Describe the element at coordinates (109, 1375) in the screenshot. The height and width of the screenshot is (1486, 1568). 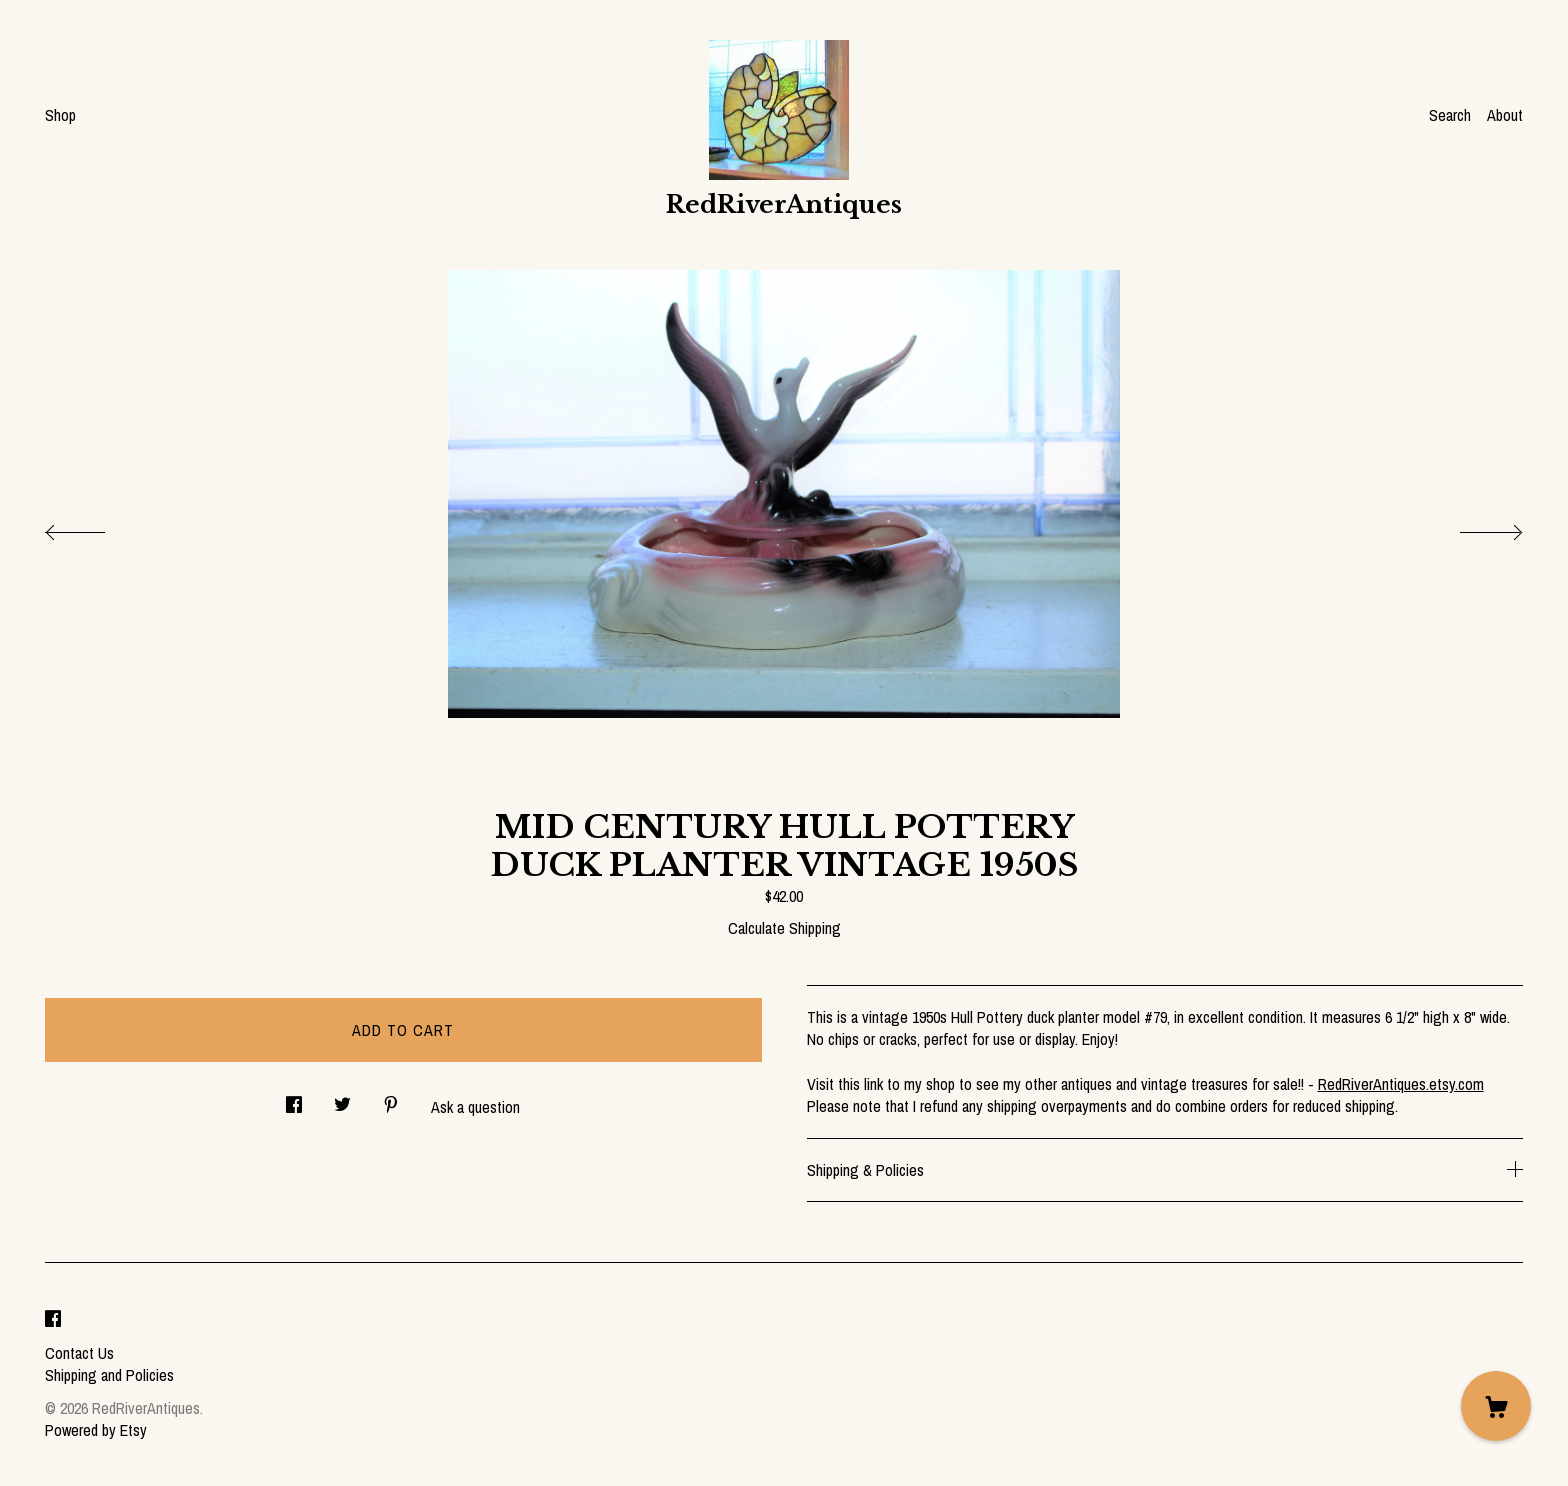
I see `Shipping and Policies` at that location.